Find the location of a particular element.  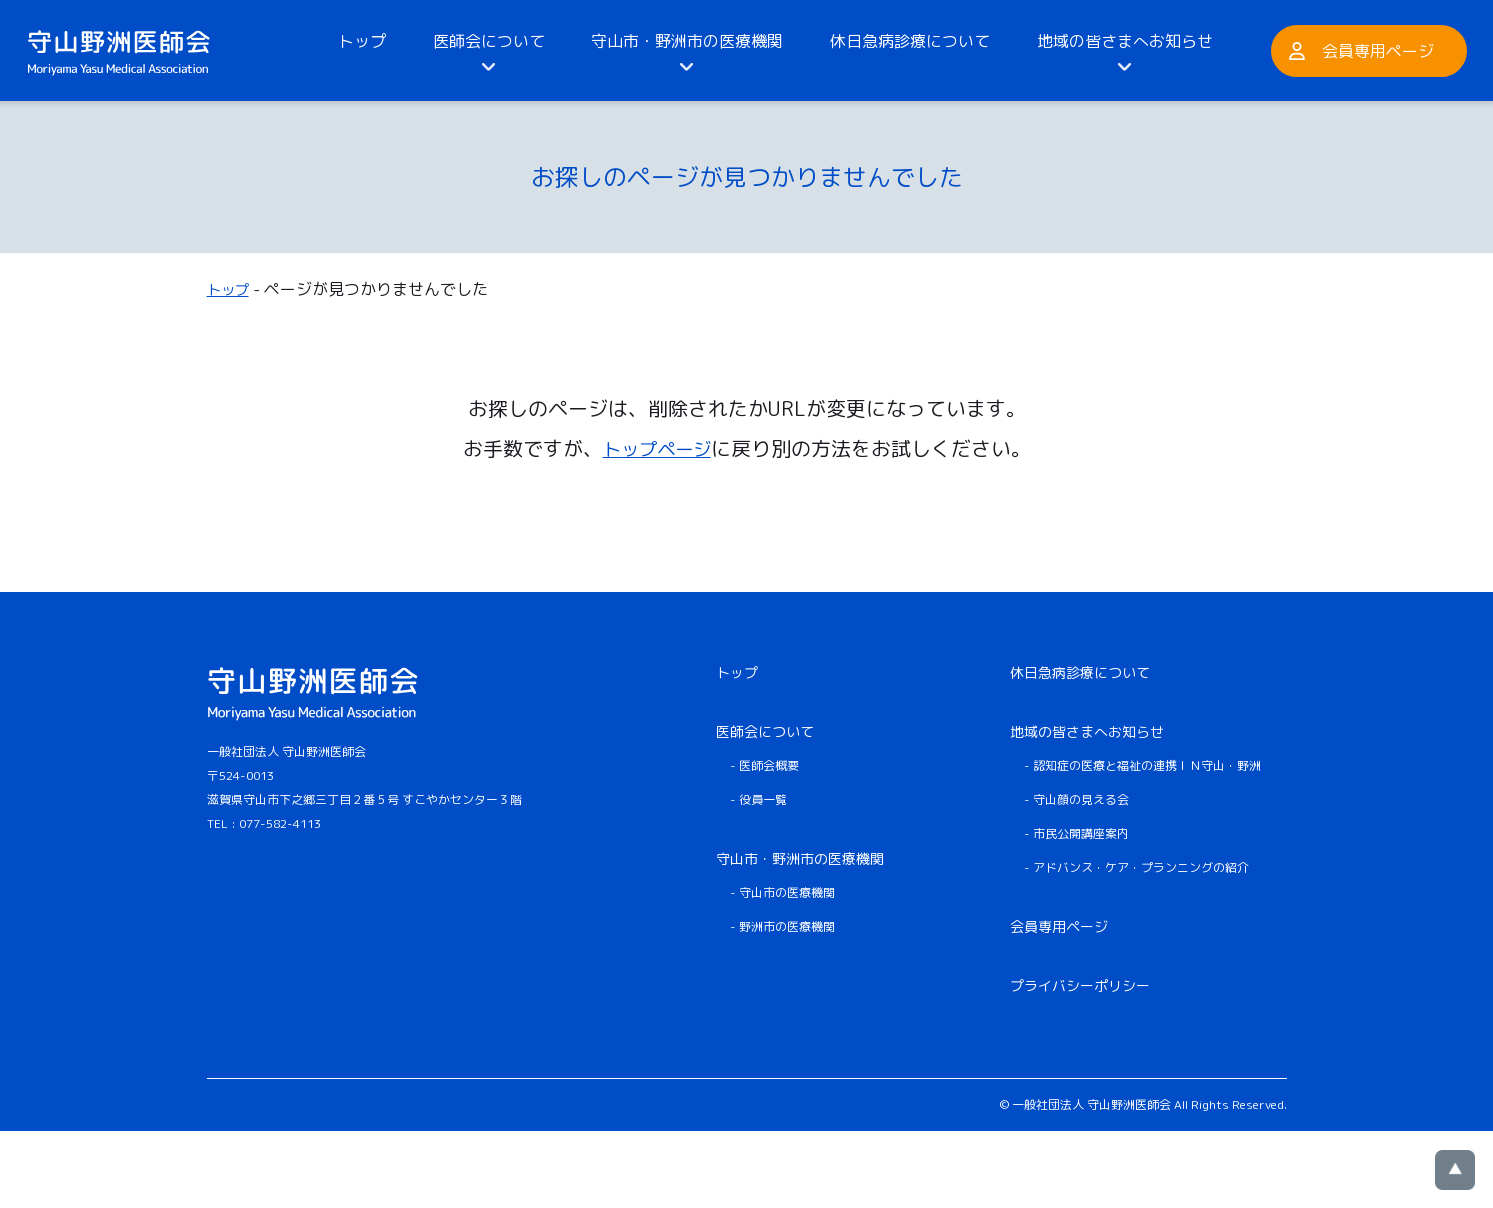

トップ is located at coordinates (362, 41).